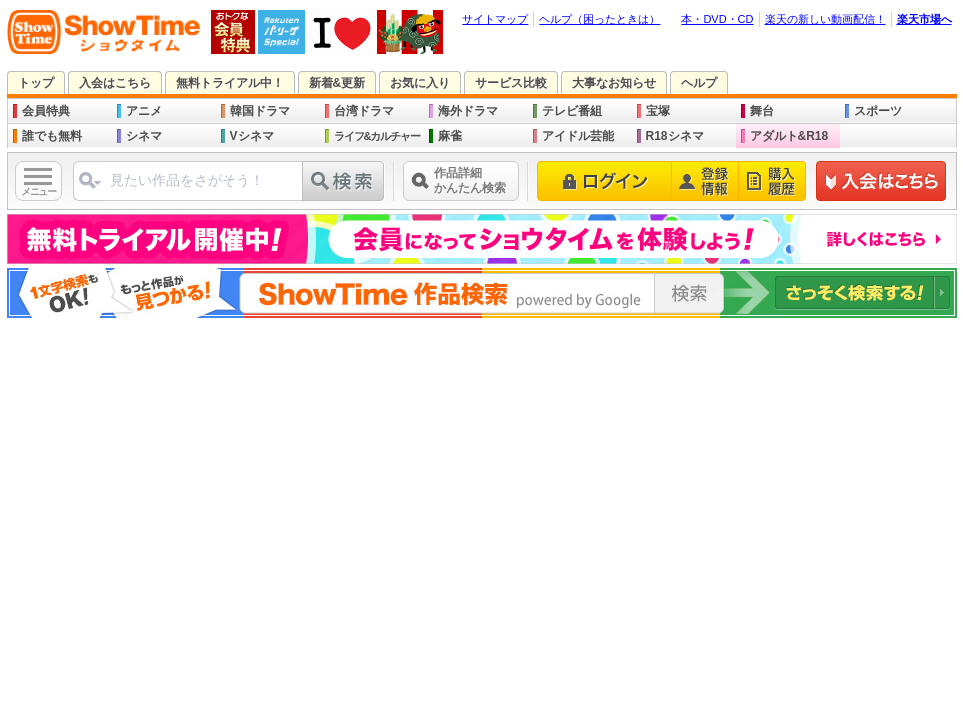 The height and width of the screenshot is (720, 963). What do you see at coordinates (144, 111) in the screenshot?
I see `アニメ` at bounding box center [144, 111].